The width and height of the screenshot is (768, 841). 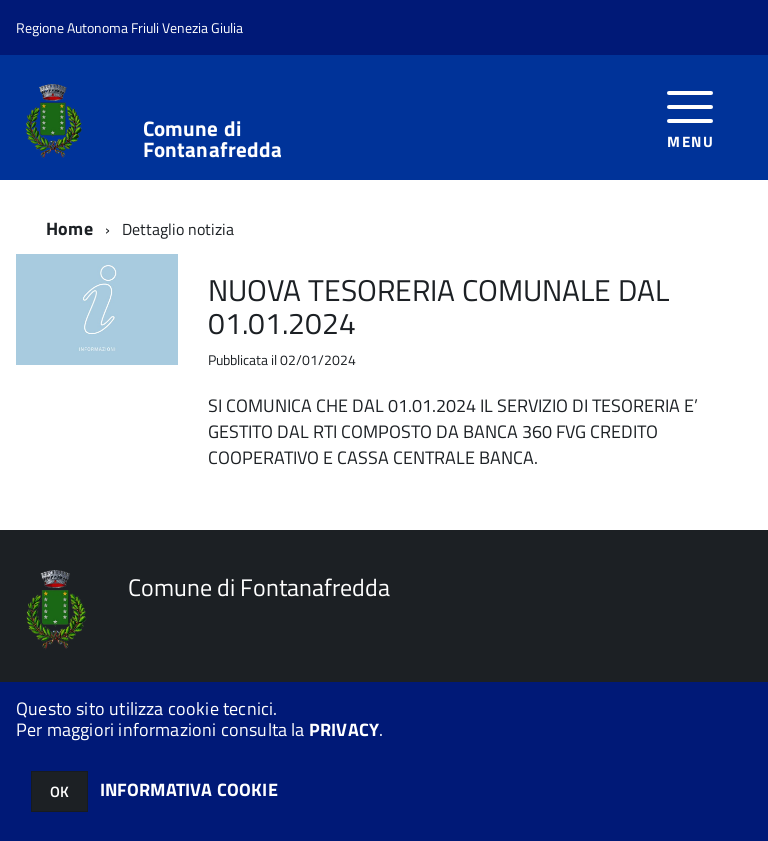 I want to click on INFORMATIVA COOKIE, so click(x=189, y=789).